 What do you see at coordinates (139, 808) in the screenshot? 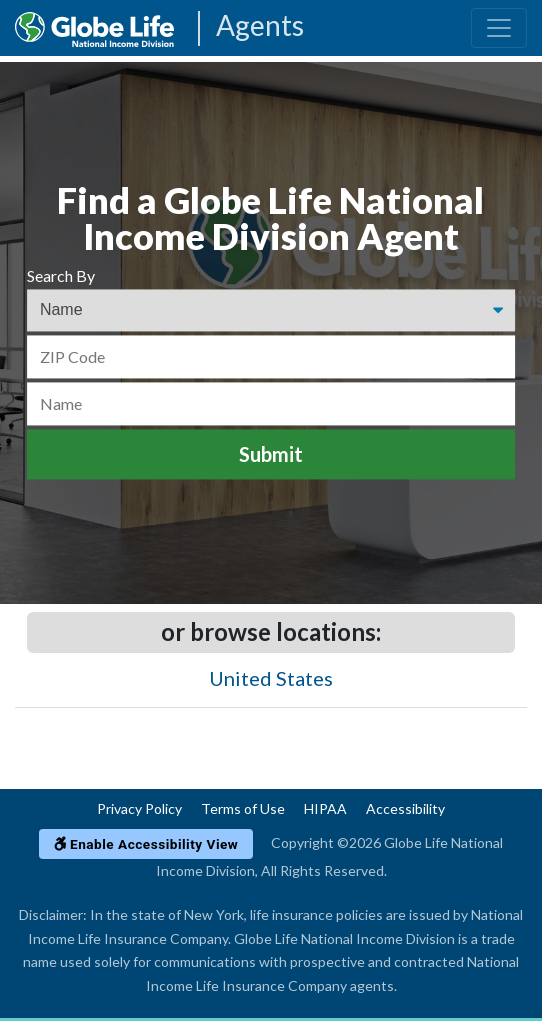
I see `Privacy Policy` at bounding box center [139, 808].